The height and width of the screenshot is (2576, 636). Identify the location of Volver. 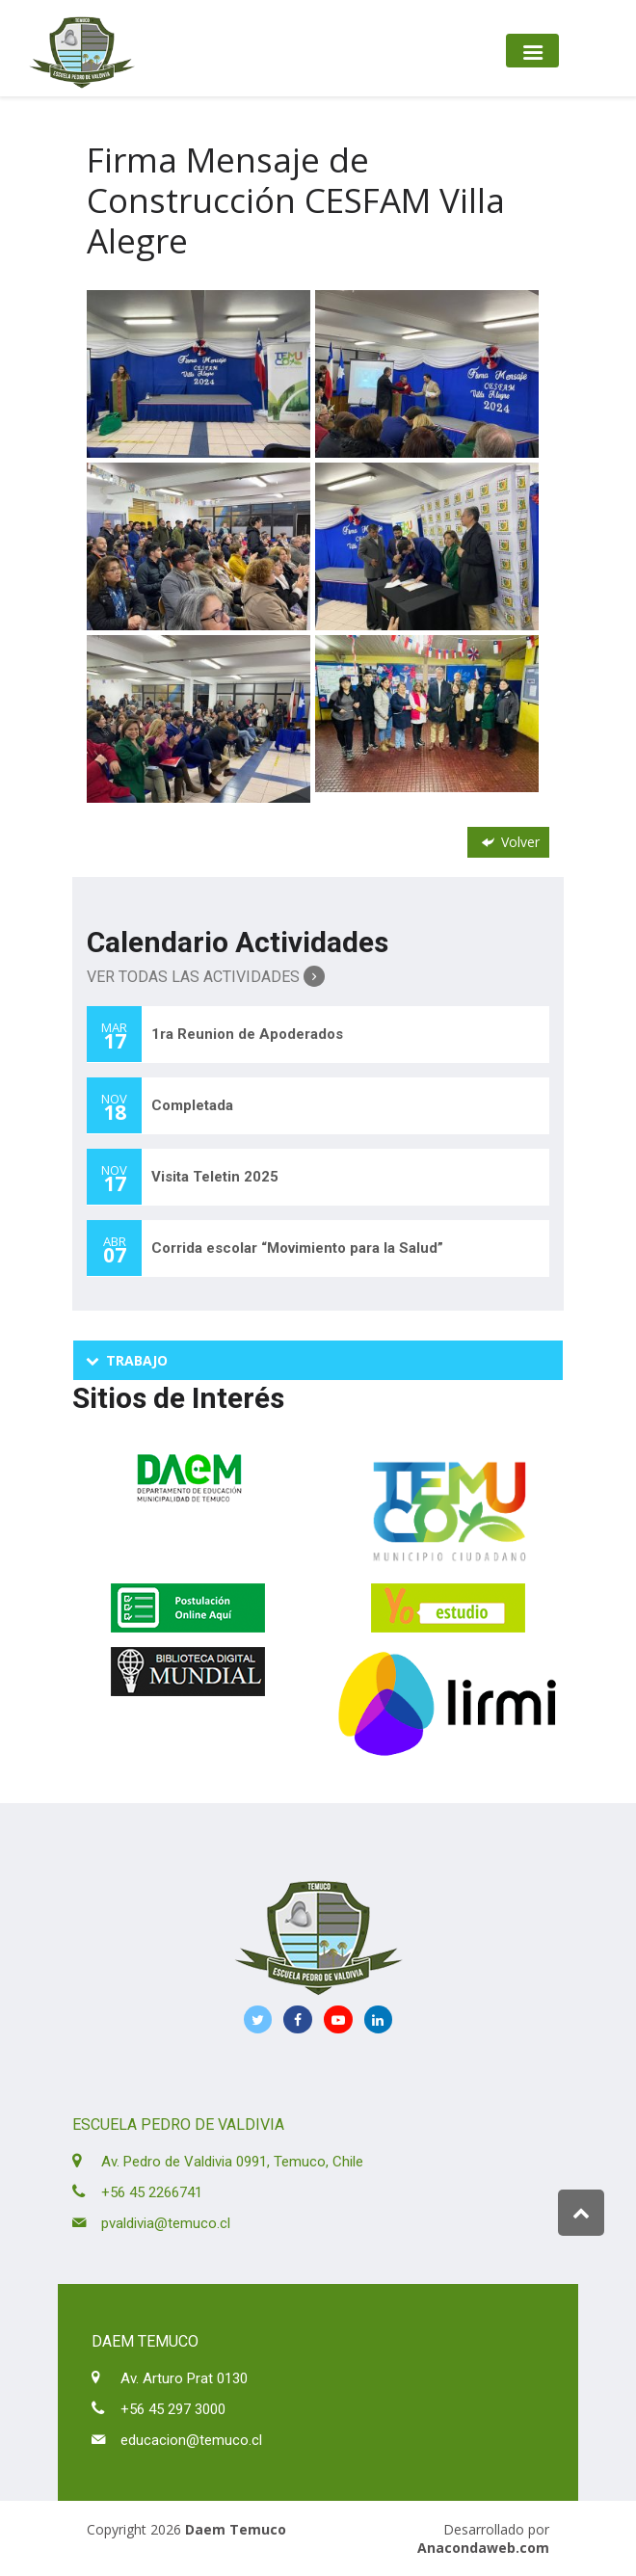
(509, 842).